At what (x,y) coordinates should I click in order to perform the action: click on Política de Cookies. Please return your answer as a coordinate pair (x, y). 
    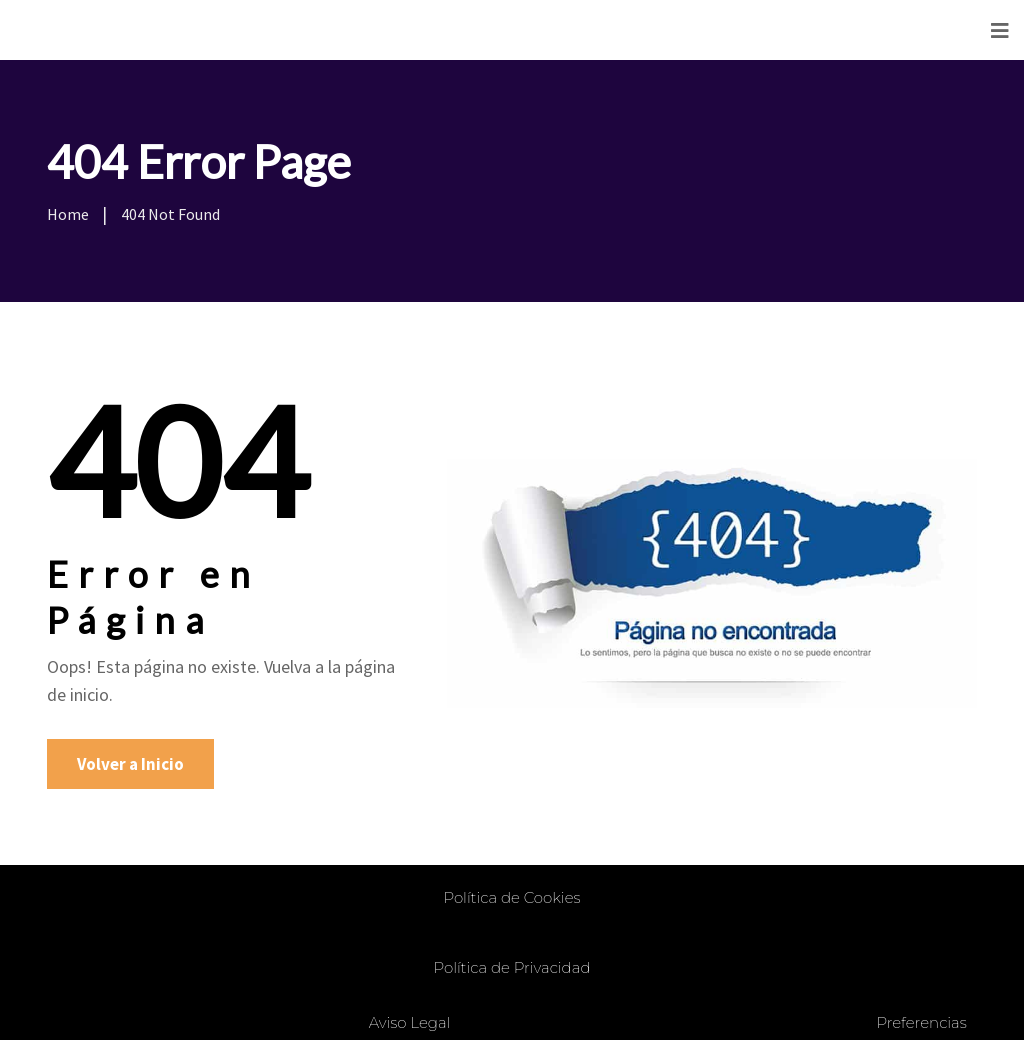
    Looking at the image, I should click on (511, 897).